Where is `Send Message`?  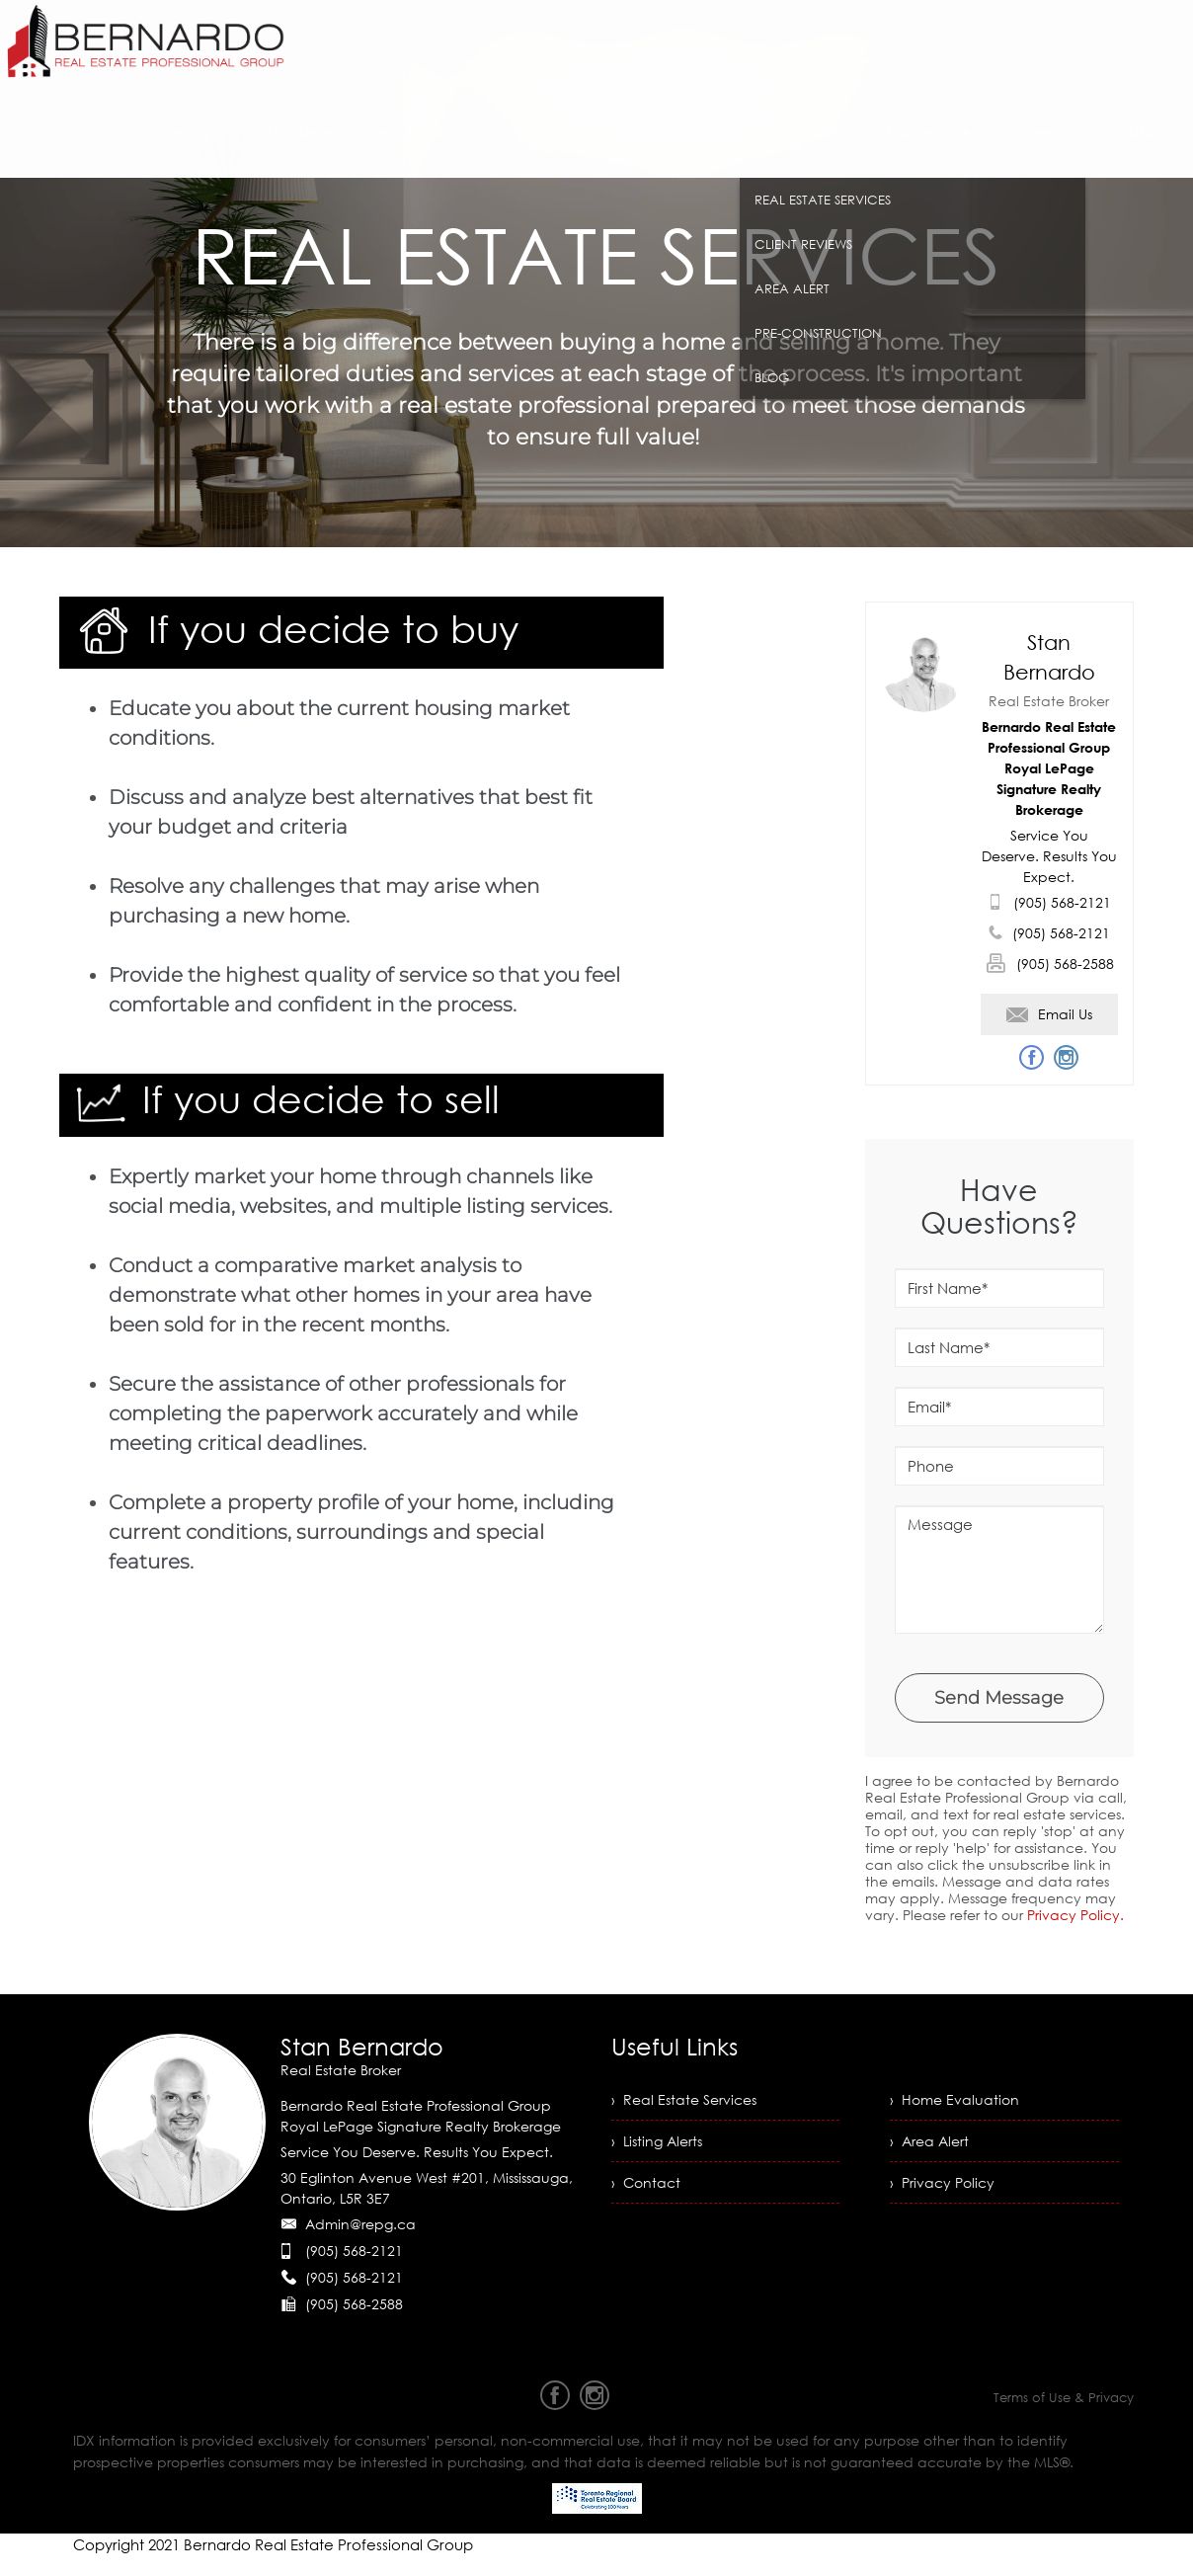 Send Message is located at coordinates (999, 1698).